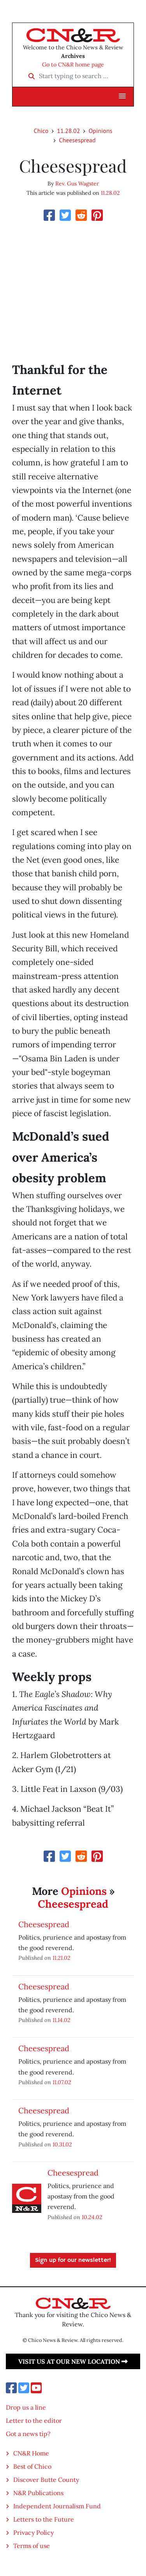  What do you see at coordinates (31, 2546) in the screenshot?
I see `Terms of use` at bounding box center [31, 2546].